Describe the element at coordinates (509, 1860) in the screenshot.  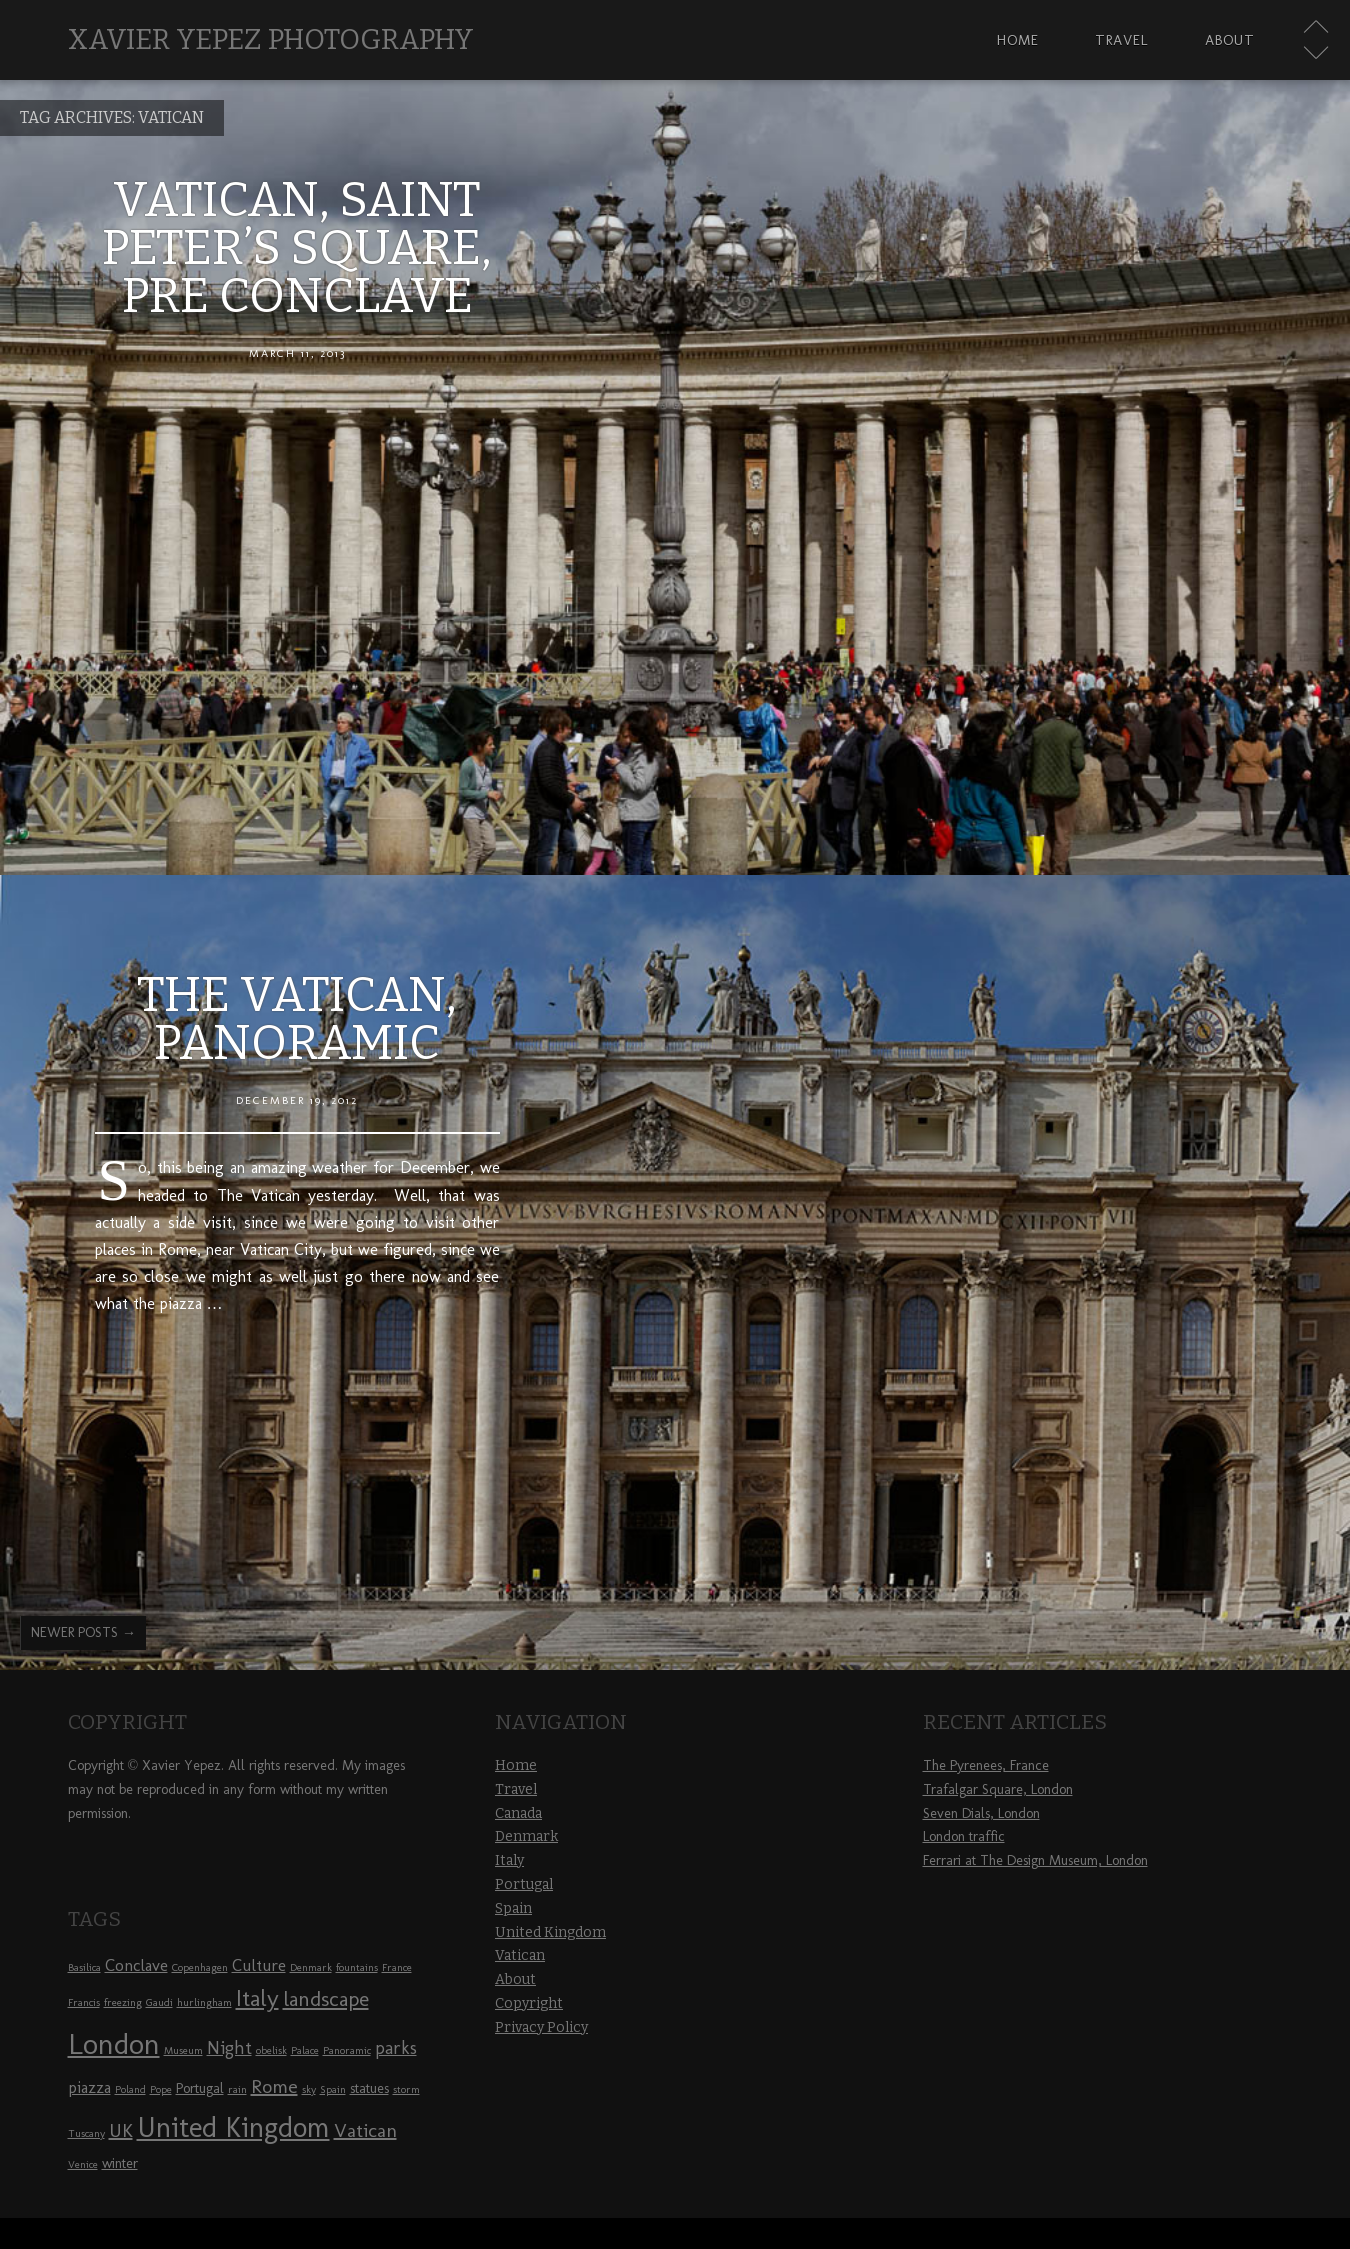
I see `Italy` at that location.